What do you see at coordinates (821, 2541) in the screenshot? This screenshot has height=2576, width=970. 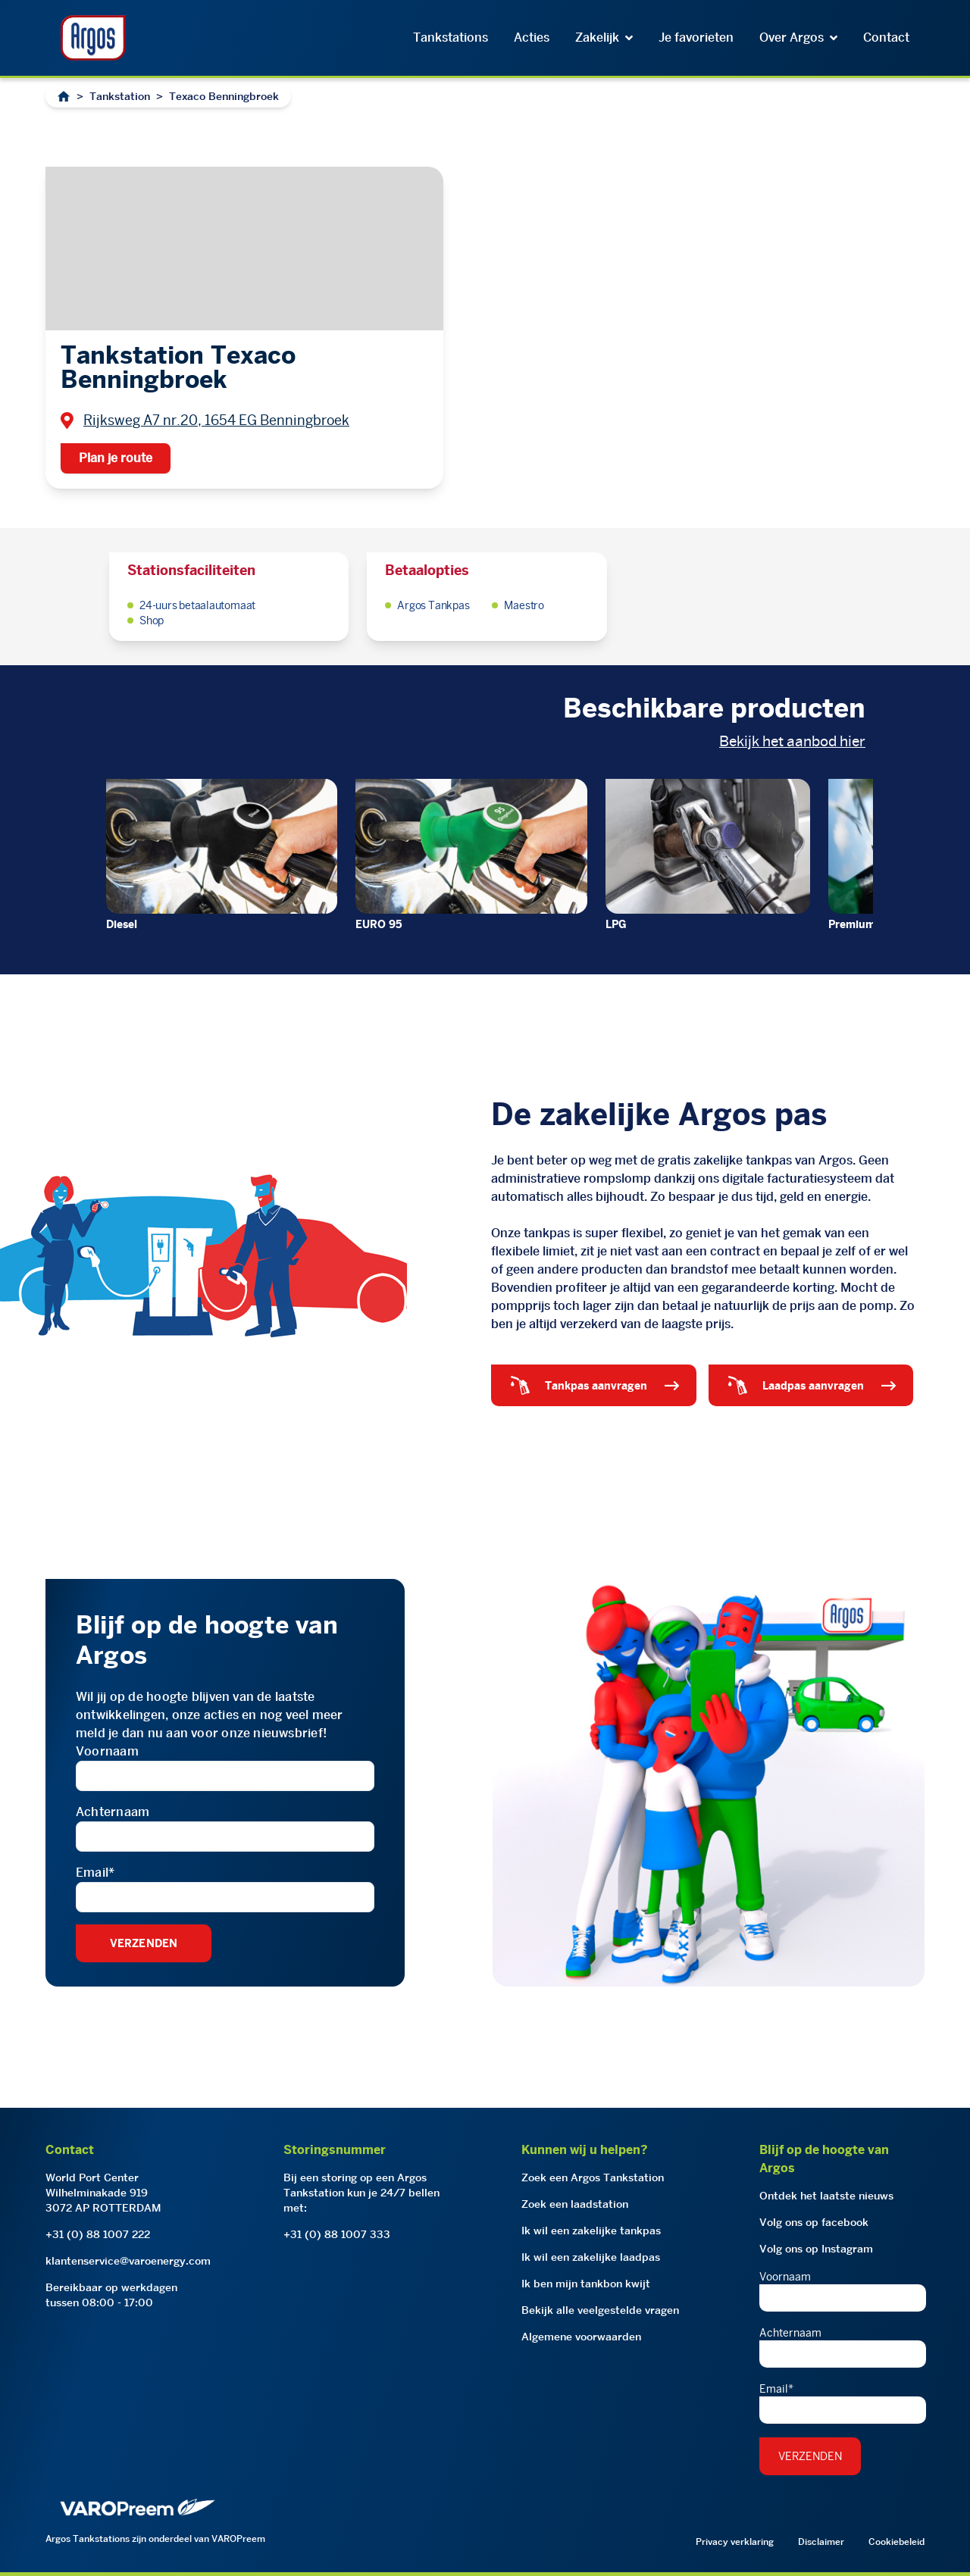 I see `Disclaimer` at bounding box center [821, 2541].